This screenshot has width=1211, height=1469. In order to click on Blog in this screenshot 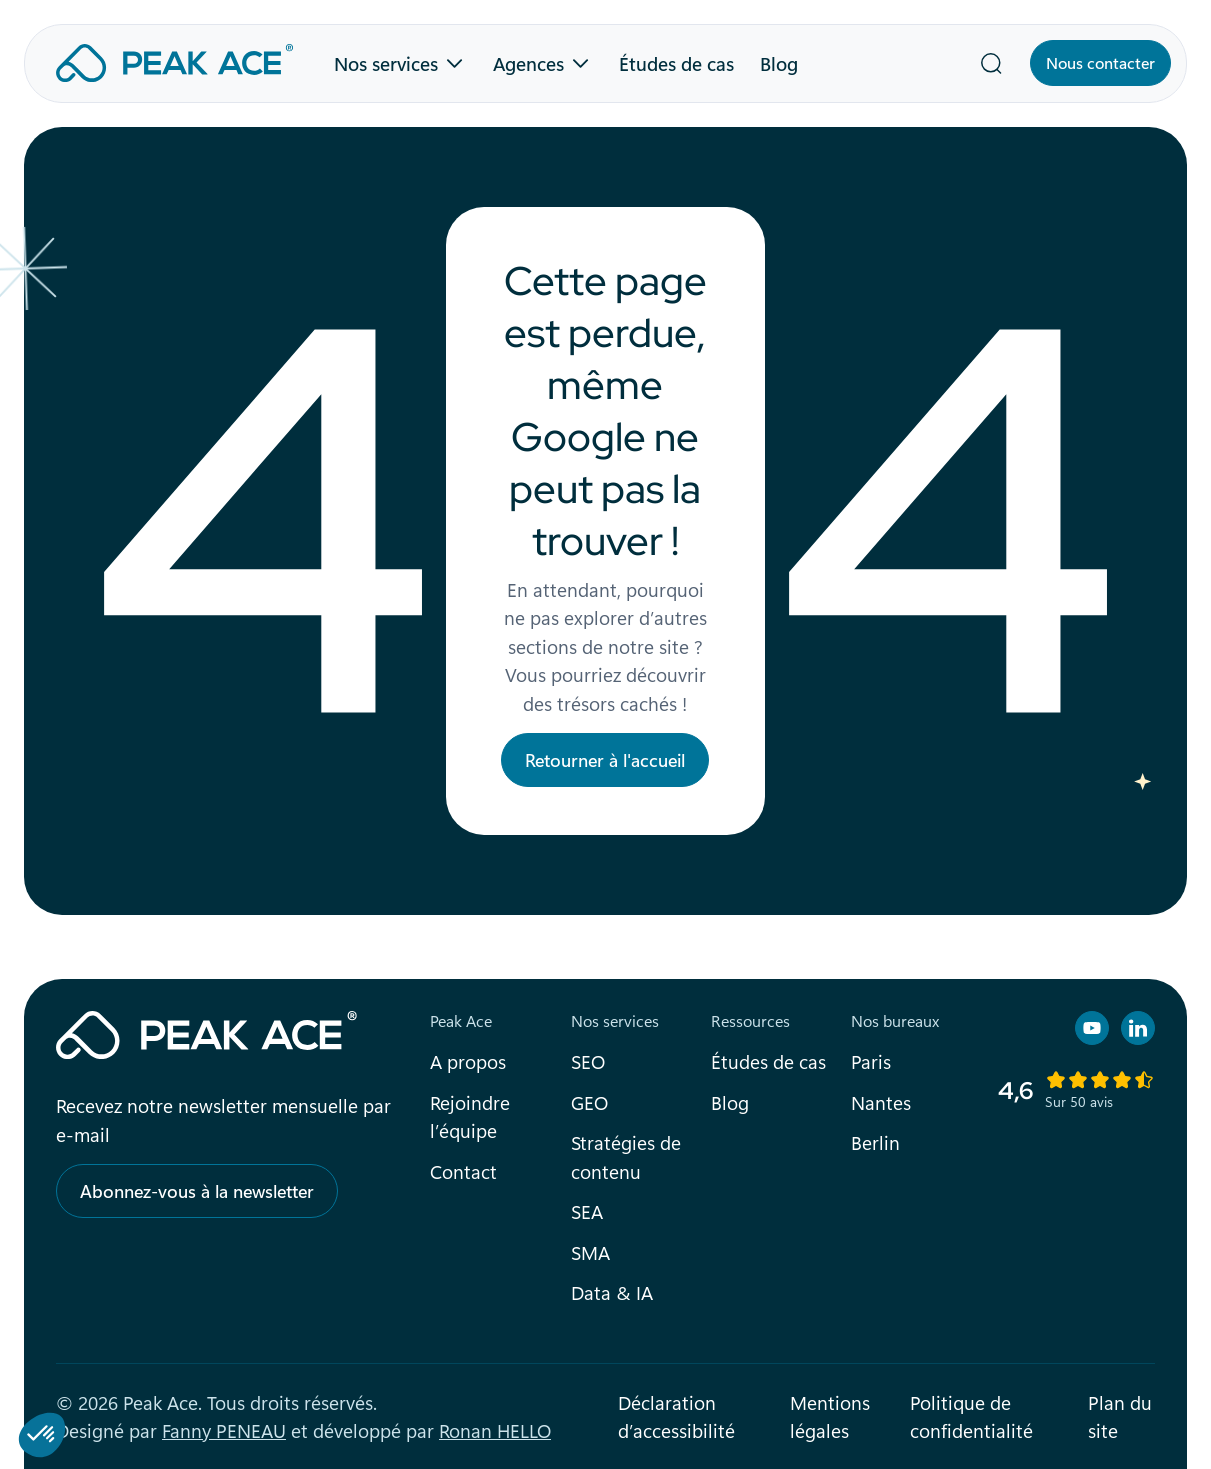, I will do `click(779, 63)`.